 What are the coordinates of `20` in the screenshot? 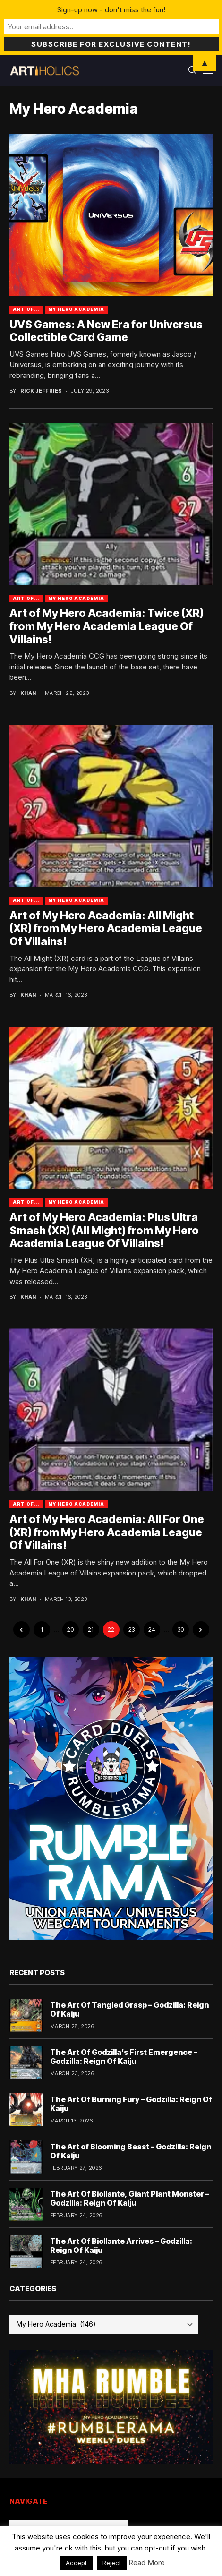 It's located at (70, 1629).